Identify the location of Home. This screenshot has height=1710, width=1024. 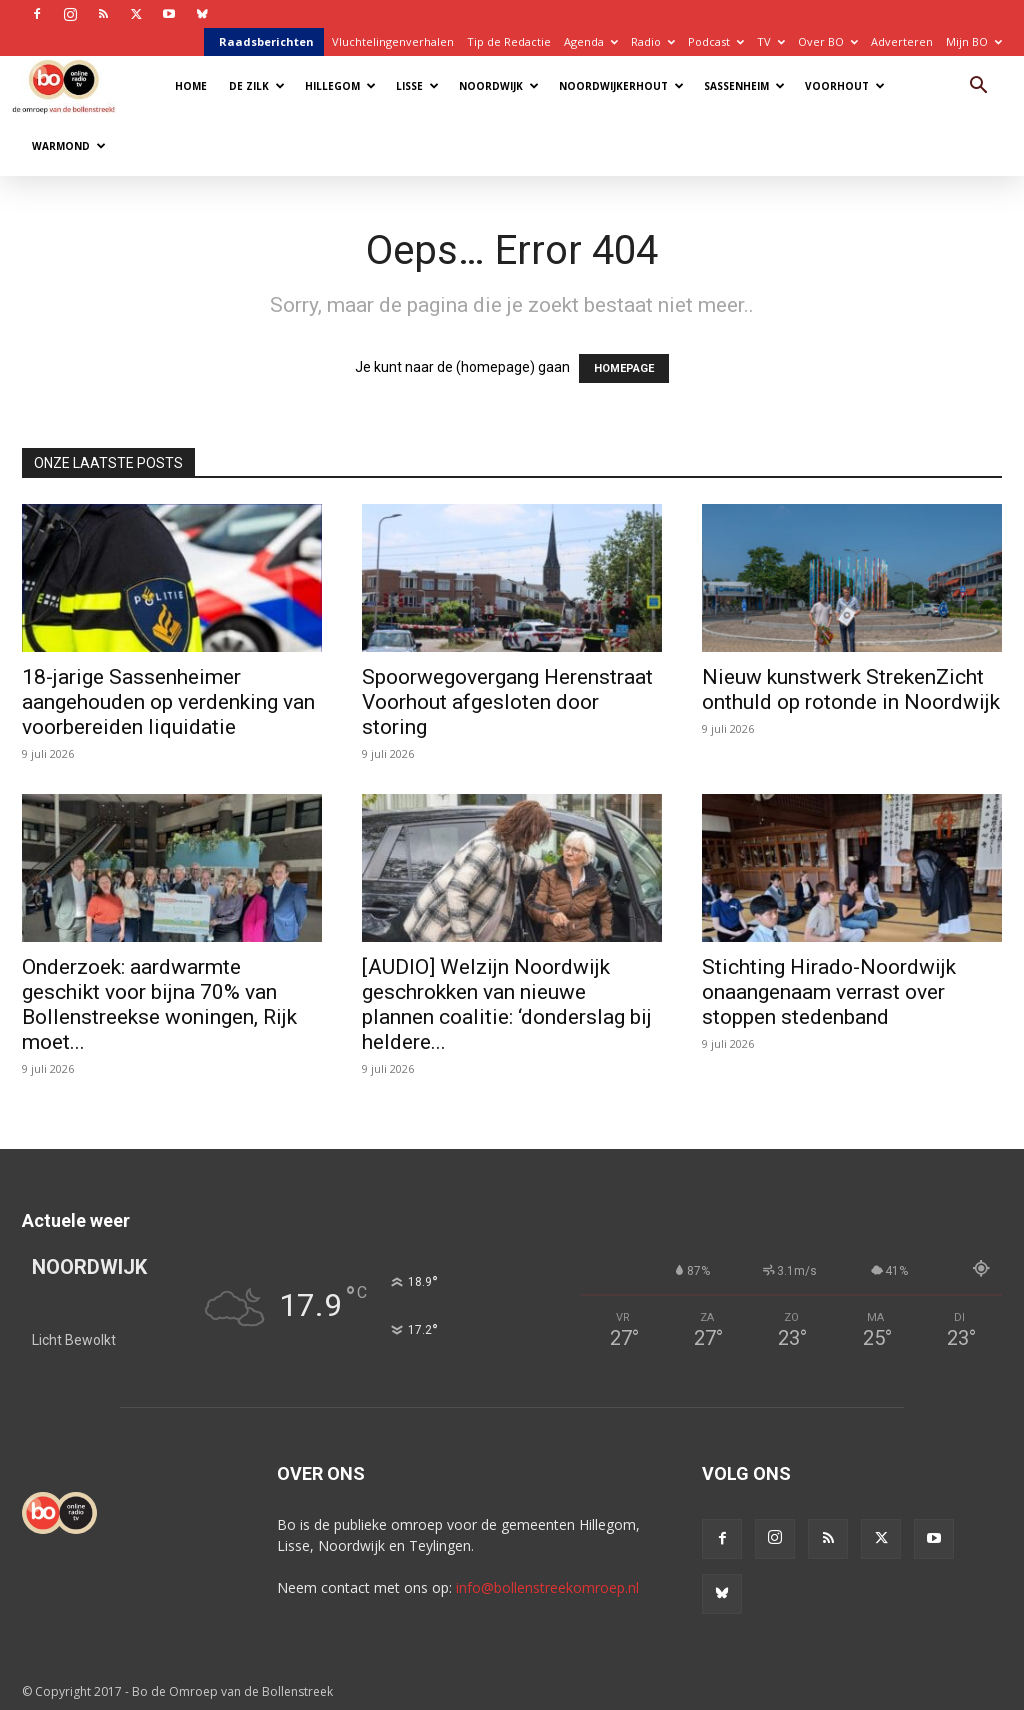
(191, 86).